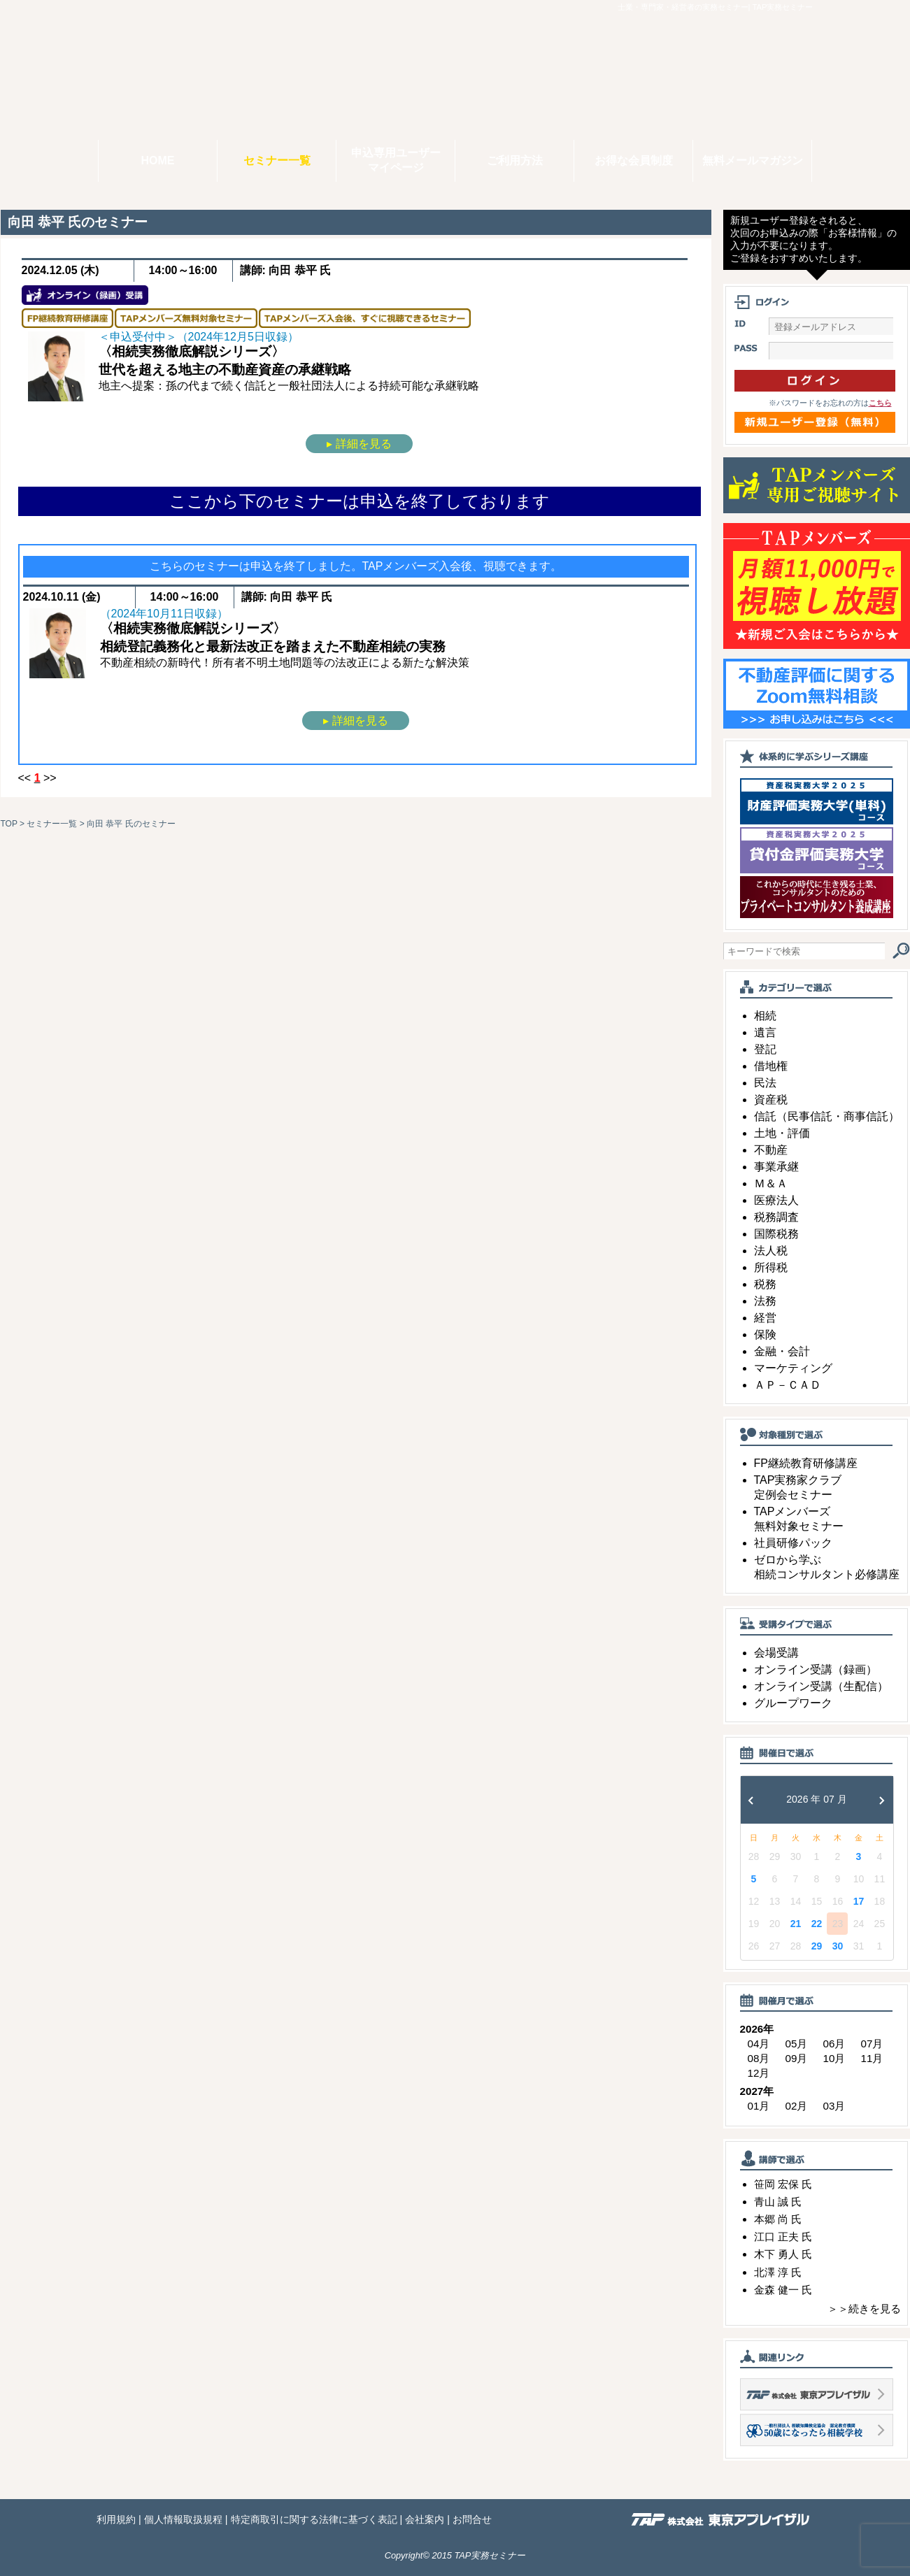 This screenshot has width=910, height=2576. Describe the element at coordinates (834, 2043) in the screenshot. I see `06月` at that location.